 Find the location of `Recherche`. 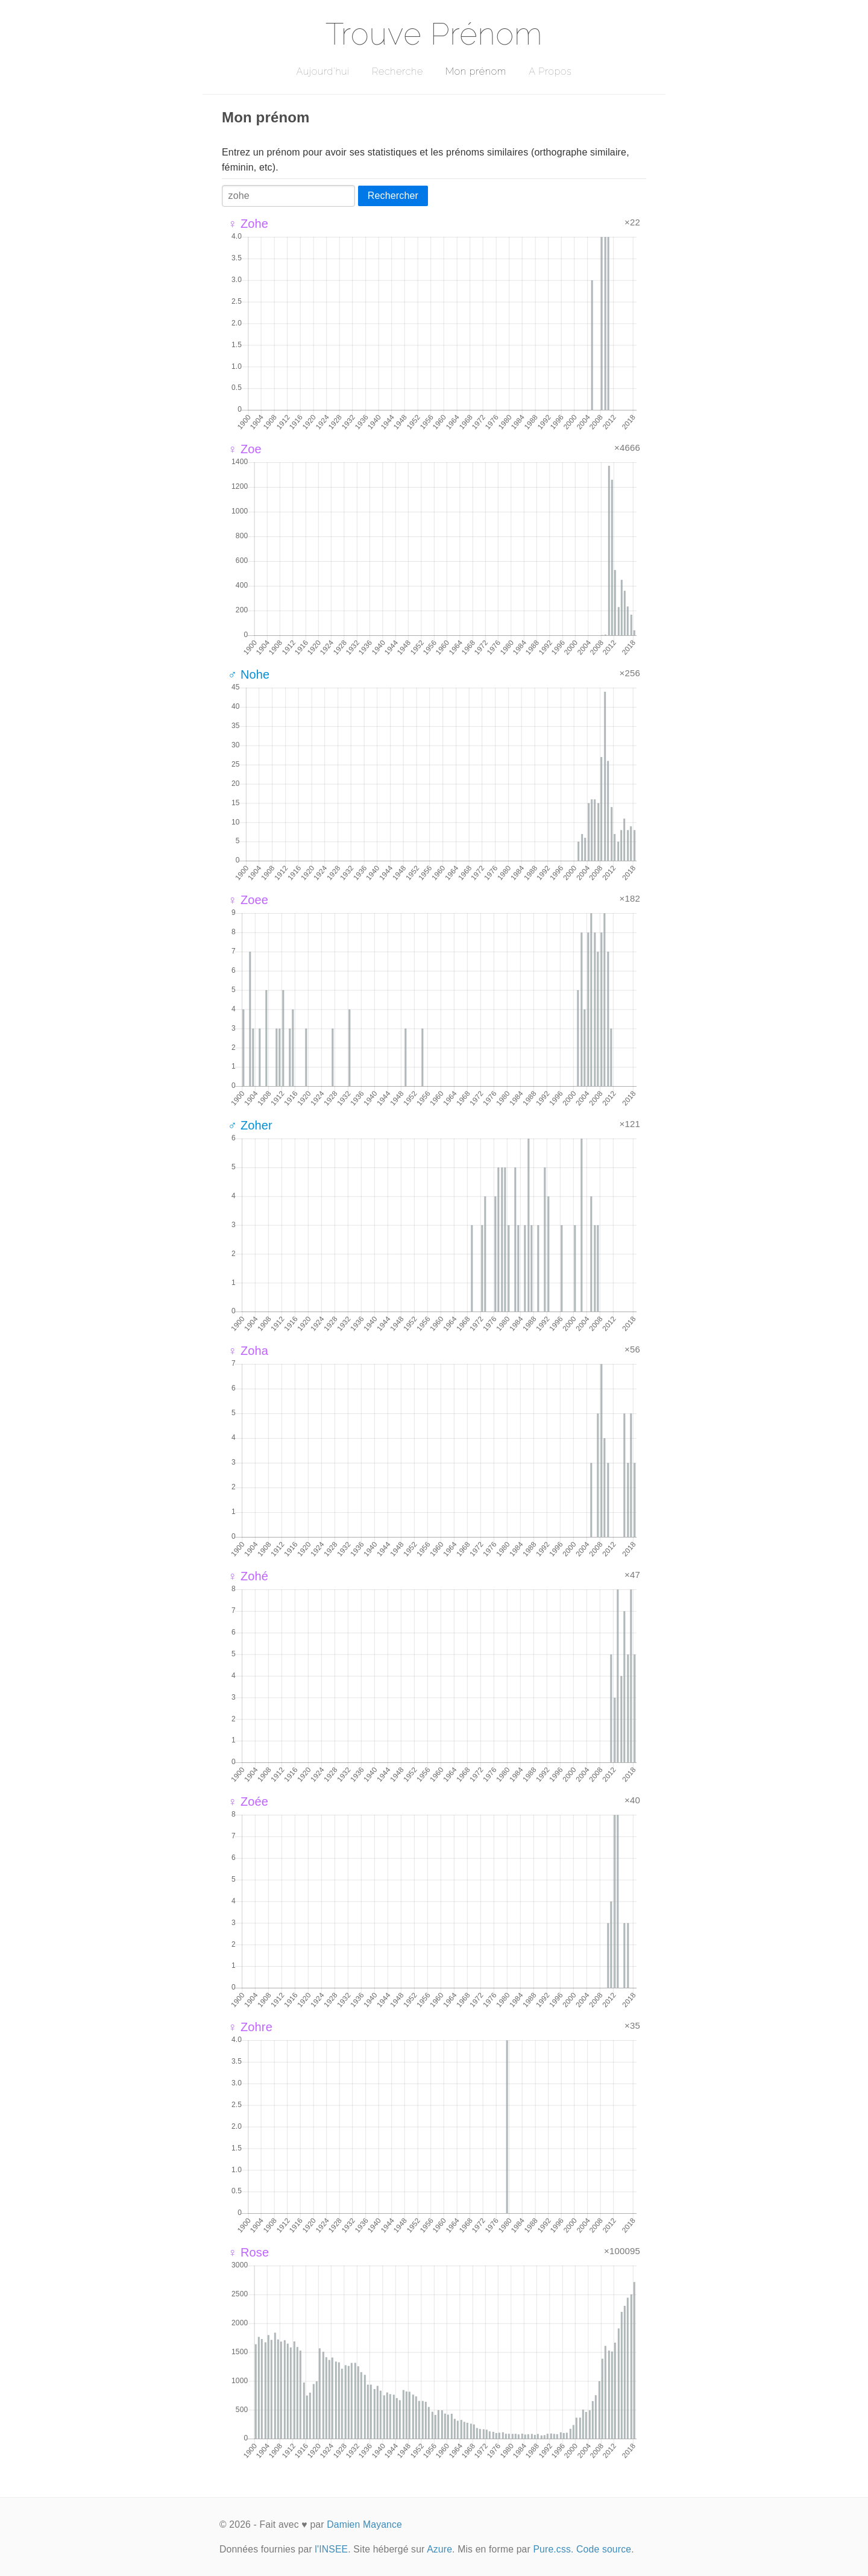

Recherche is located at coordinates (397, 71).